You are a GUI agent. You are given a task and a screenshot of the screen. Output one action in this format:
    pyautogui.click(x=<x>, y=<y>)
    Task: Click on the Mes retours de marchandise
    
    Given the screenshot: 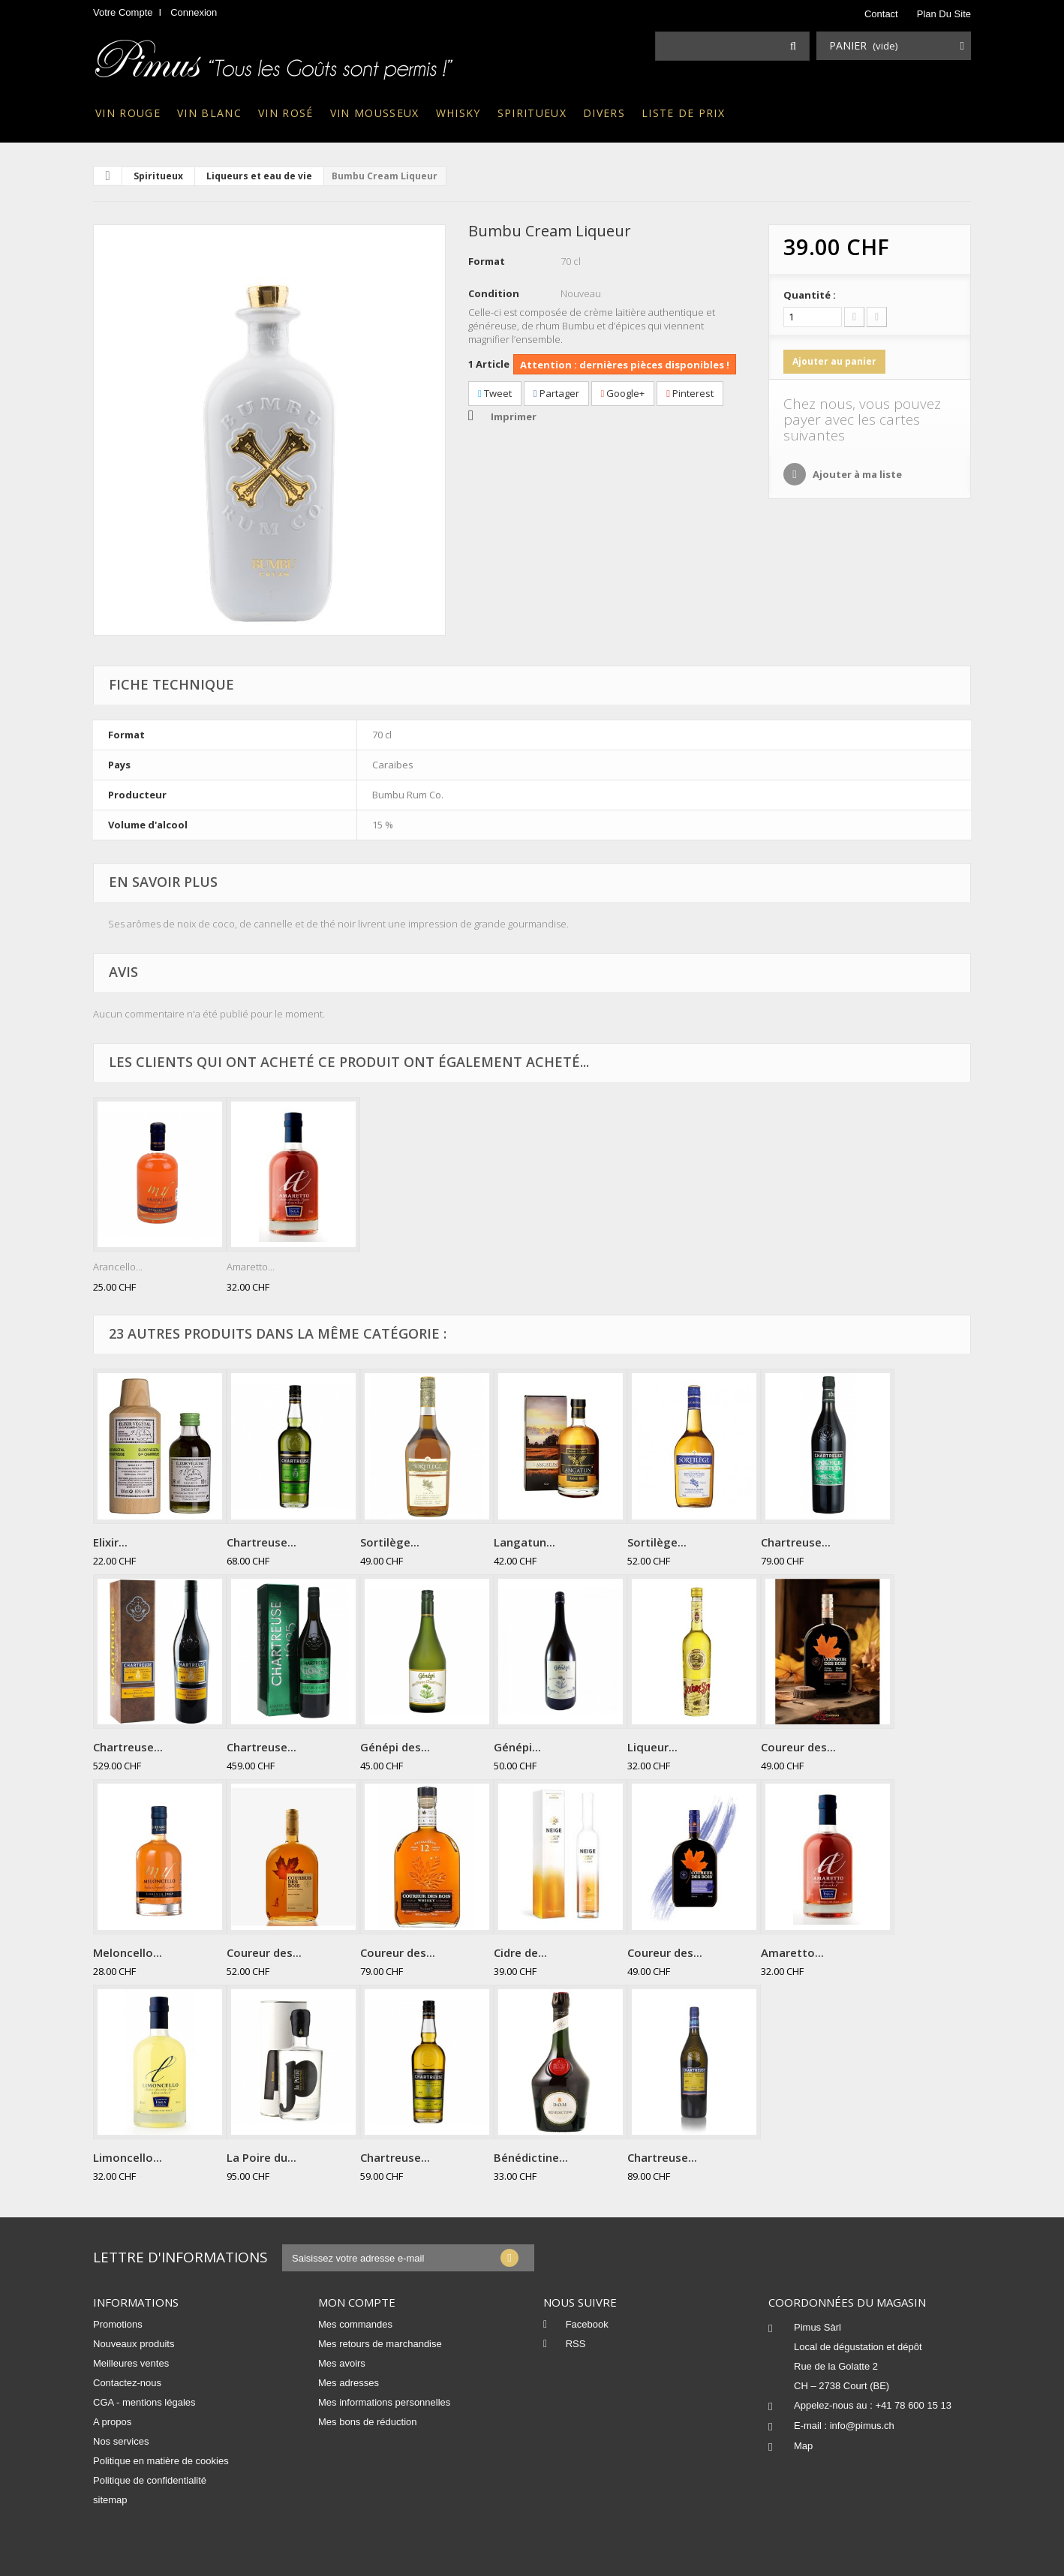 What is the action you would take?
    pyautogui.click(x=380, y=2343)
    